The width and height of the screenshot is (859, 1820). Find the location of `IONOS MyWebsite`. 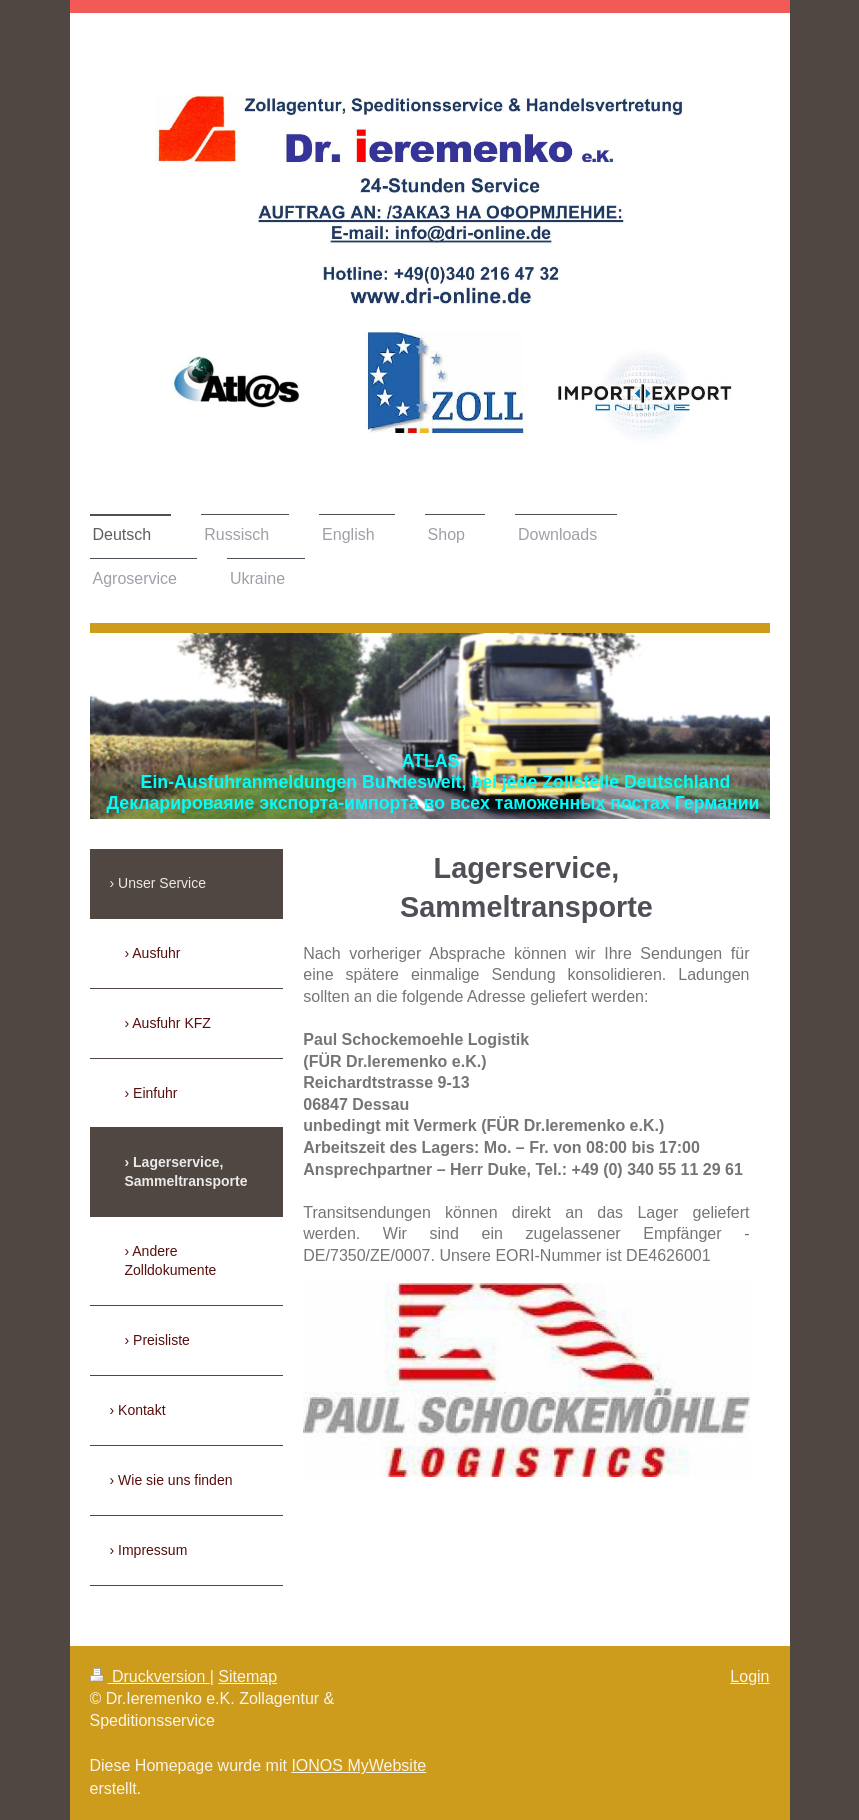

IONOS MyWebsite is located at coordinates (358, 1765).